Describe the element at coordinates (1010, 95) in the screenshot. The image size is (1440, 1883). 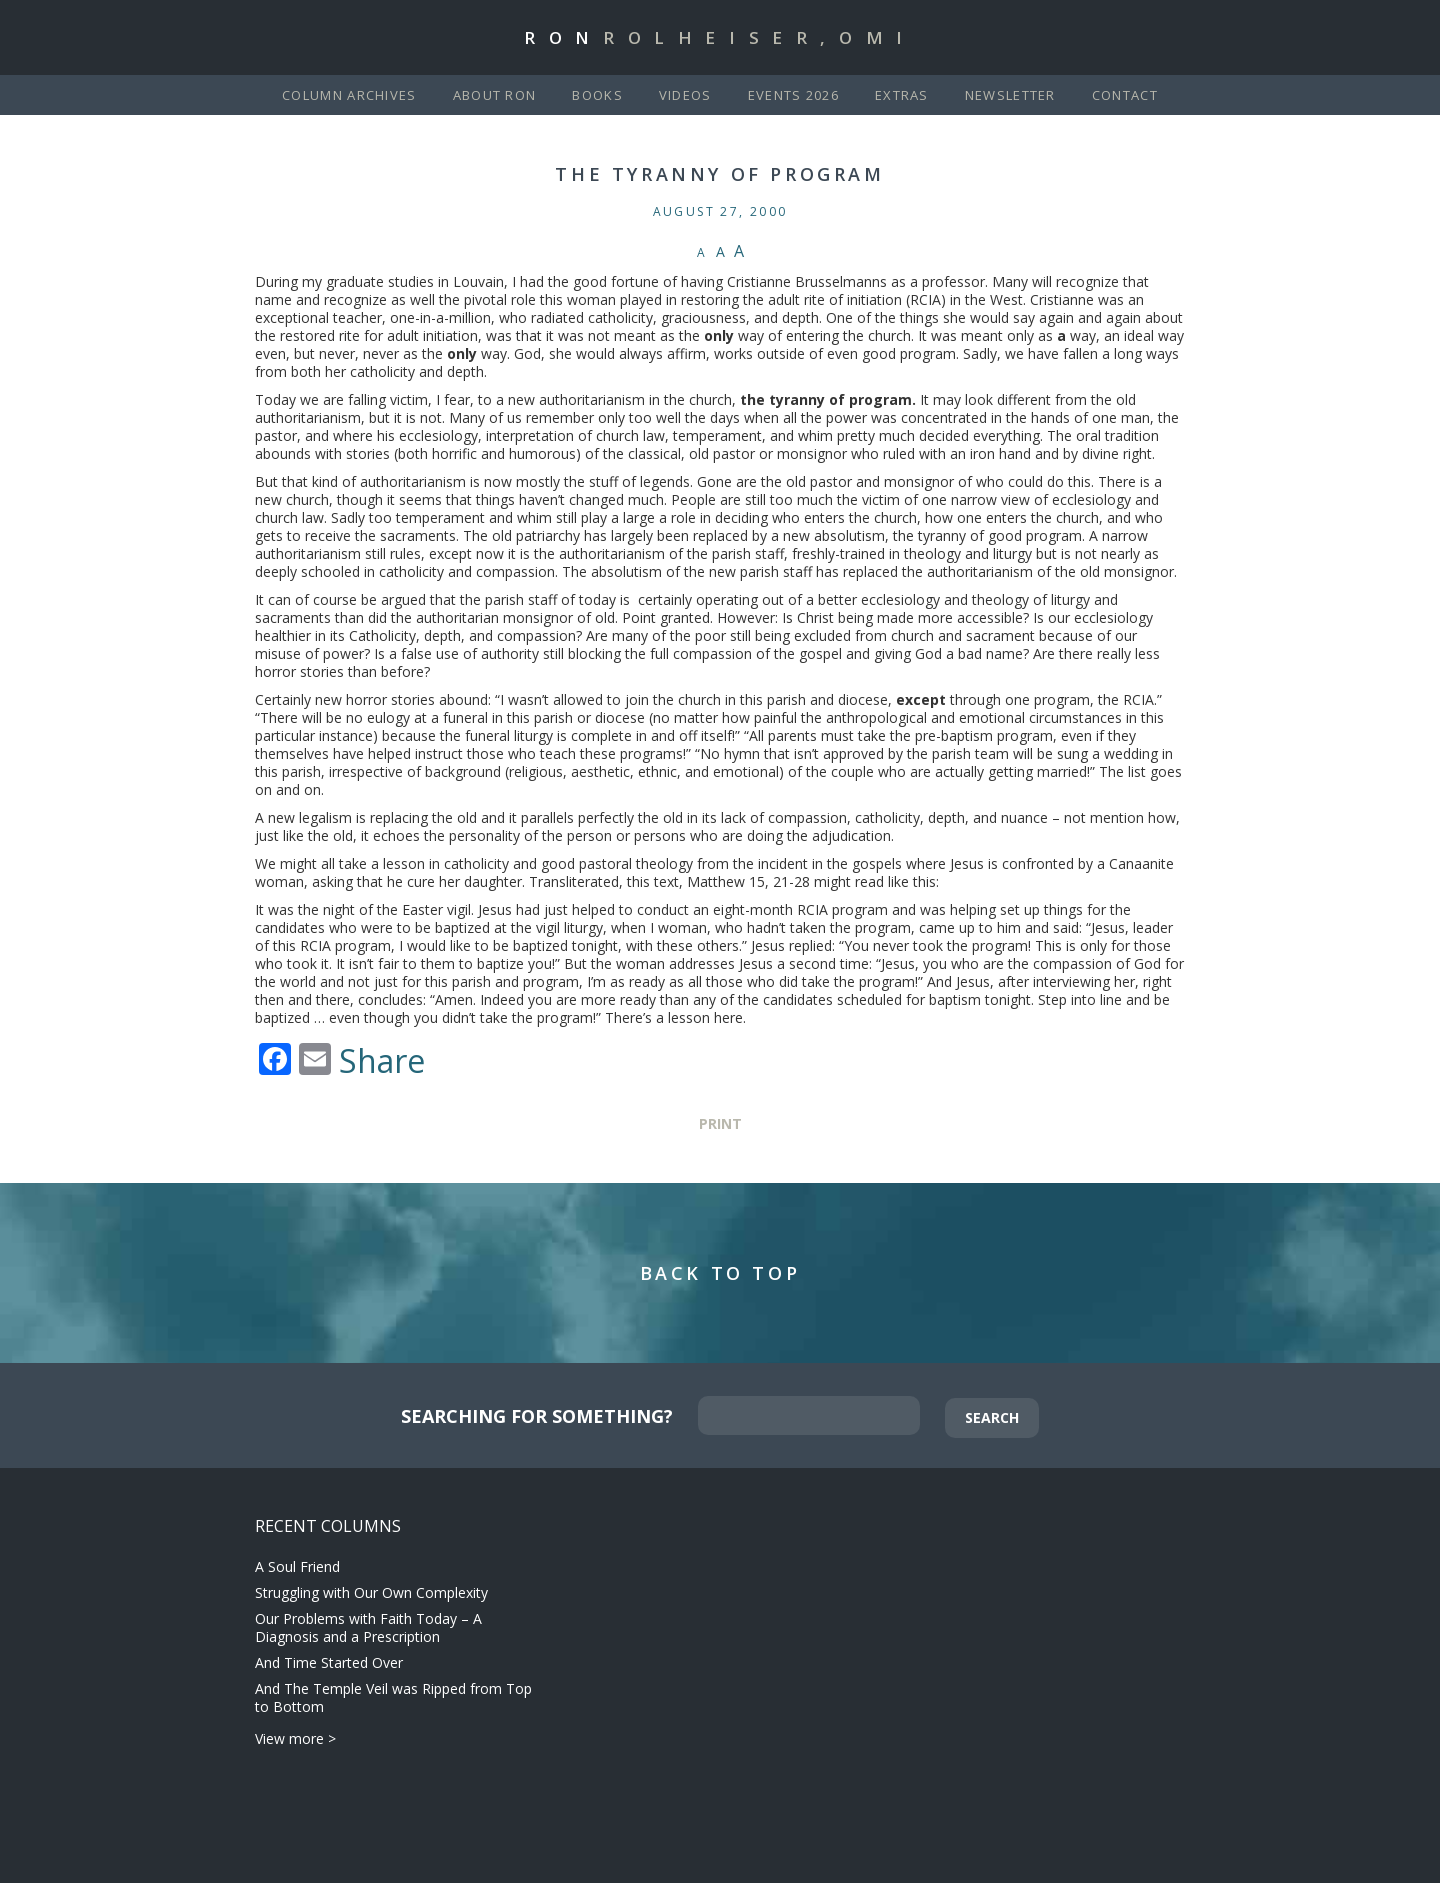
I see `Newsletter` at that location.